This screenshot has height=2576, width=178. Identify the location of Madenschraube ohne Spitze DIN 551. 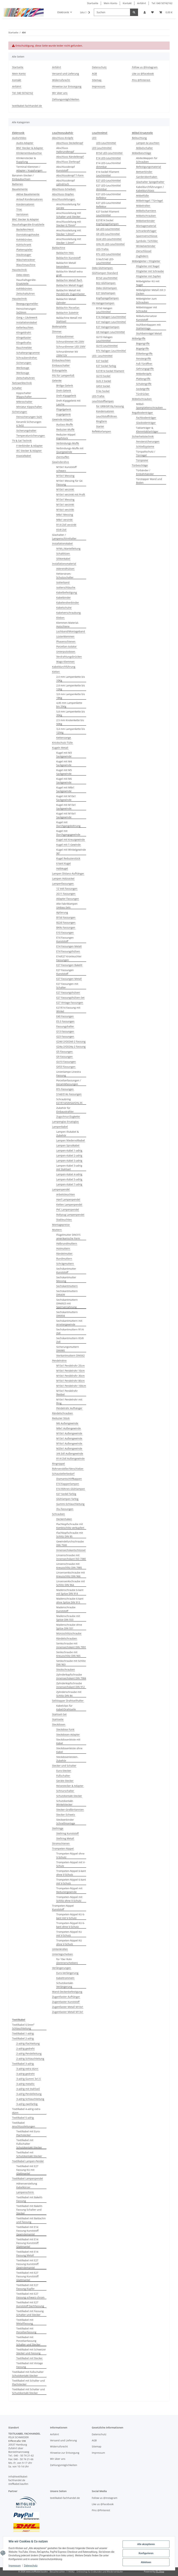
(69, 1626).